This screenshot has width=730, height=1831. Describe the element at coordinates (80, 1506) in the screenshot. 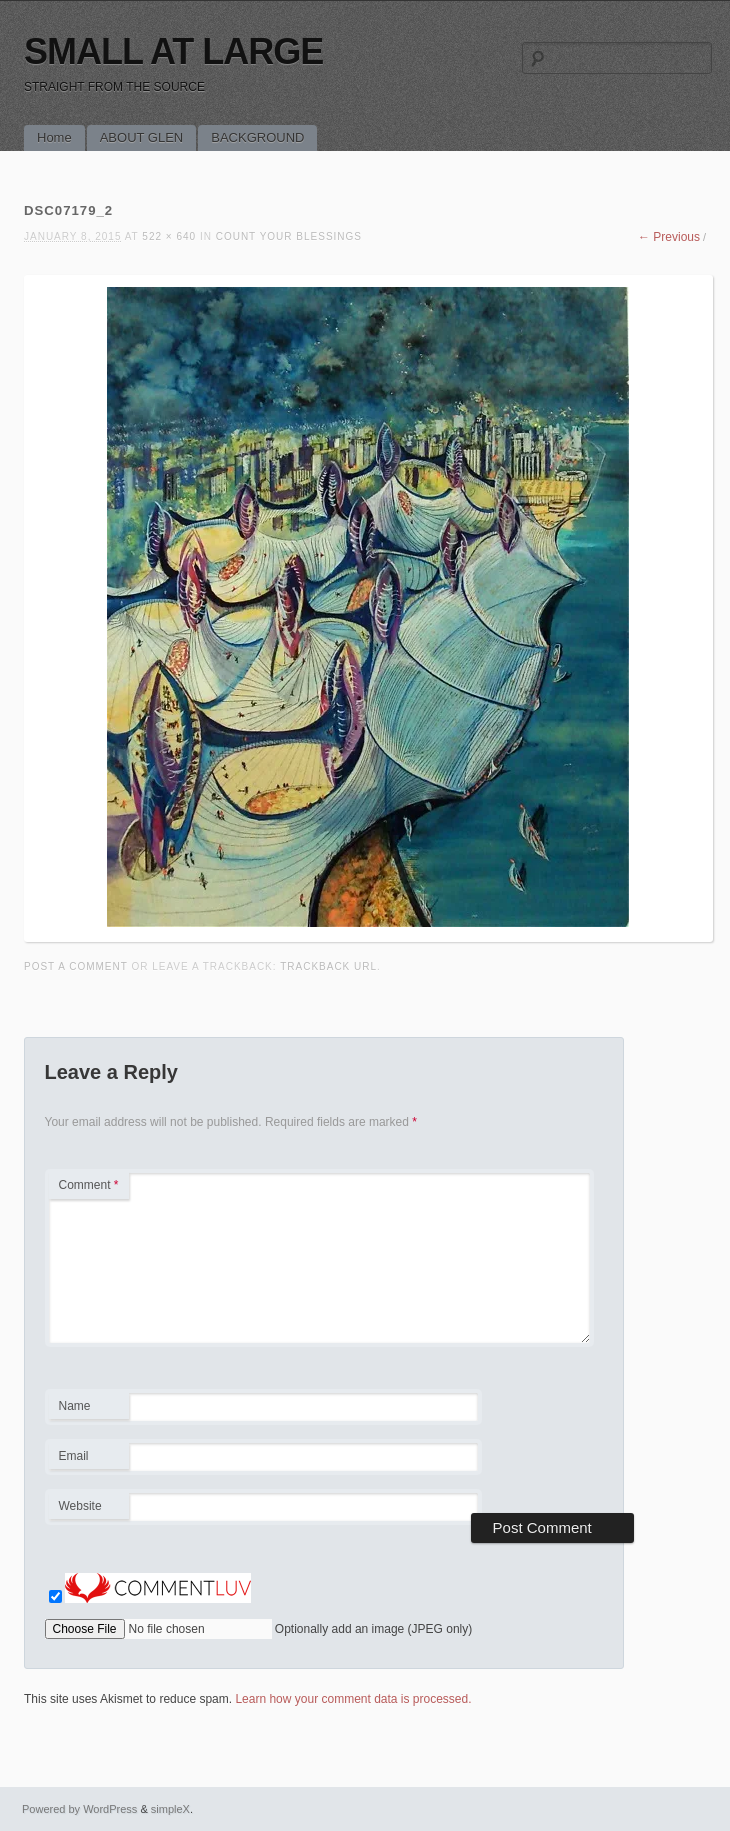

I see `Website` at that location.